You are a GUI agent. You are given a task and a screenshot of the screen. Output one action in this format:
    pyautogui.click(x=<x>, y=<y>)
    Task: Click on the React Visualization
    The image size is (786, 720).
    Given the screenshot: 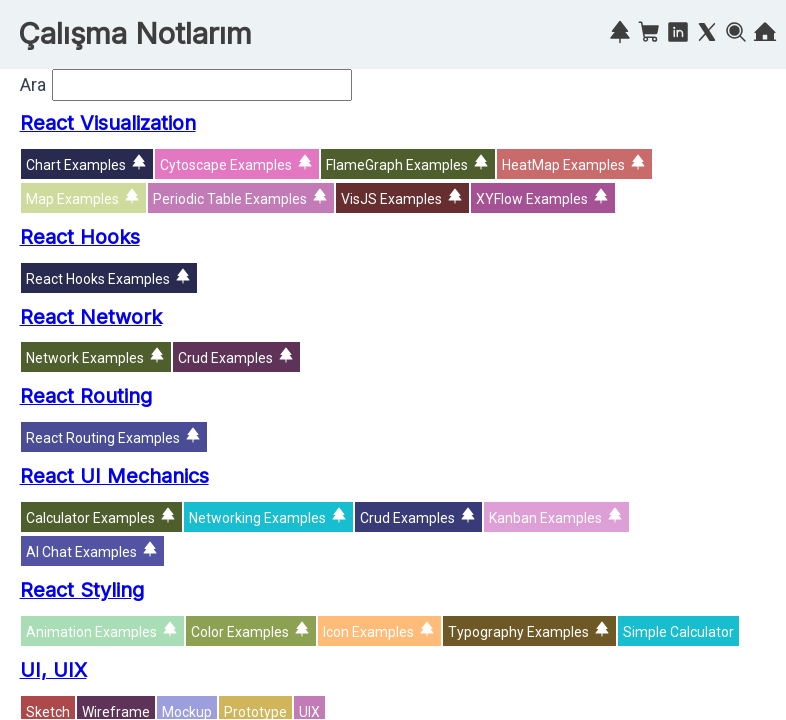 What is the action you would take?
    pyautogui.click(x=108, y=123)
    